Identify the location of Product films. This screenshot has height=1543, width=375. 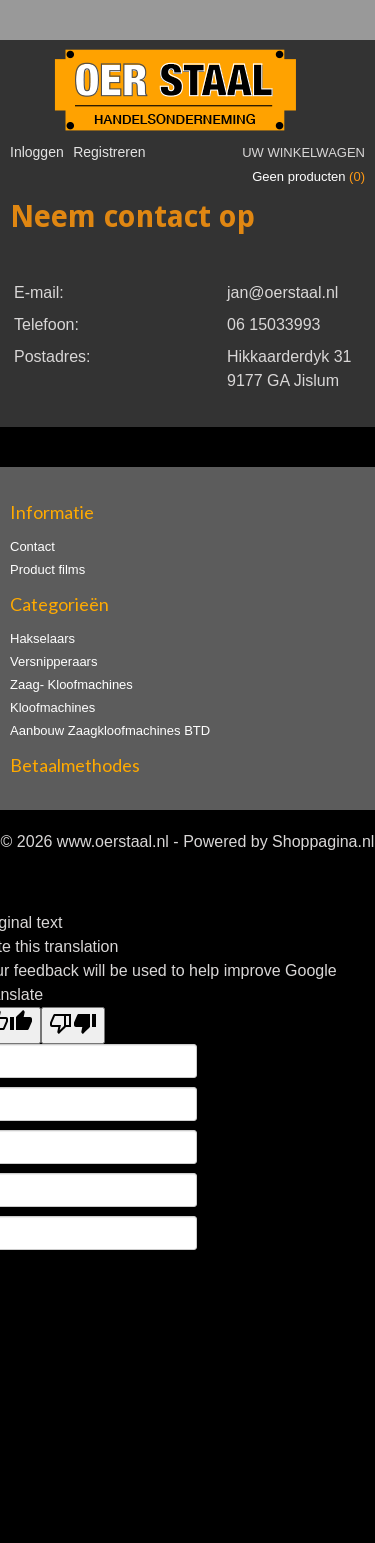
(47, 569).